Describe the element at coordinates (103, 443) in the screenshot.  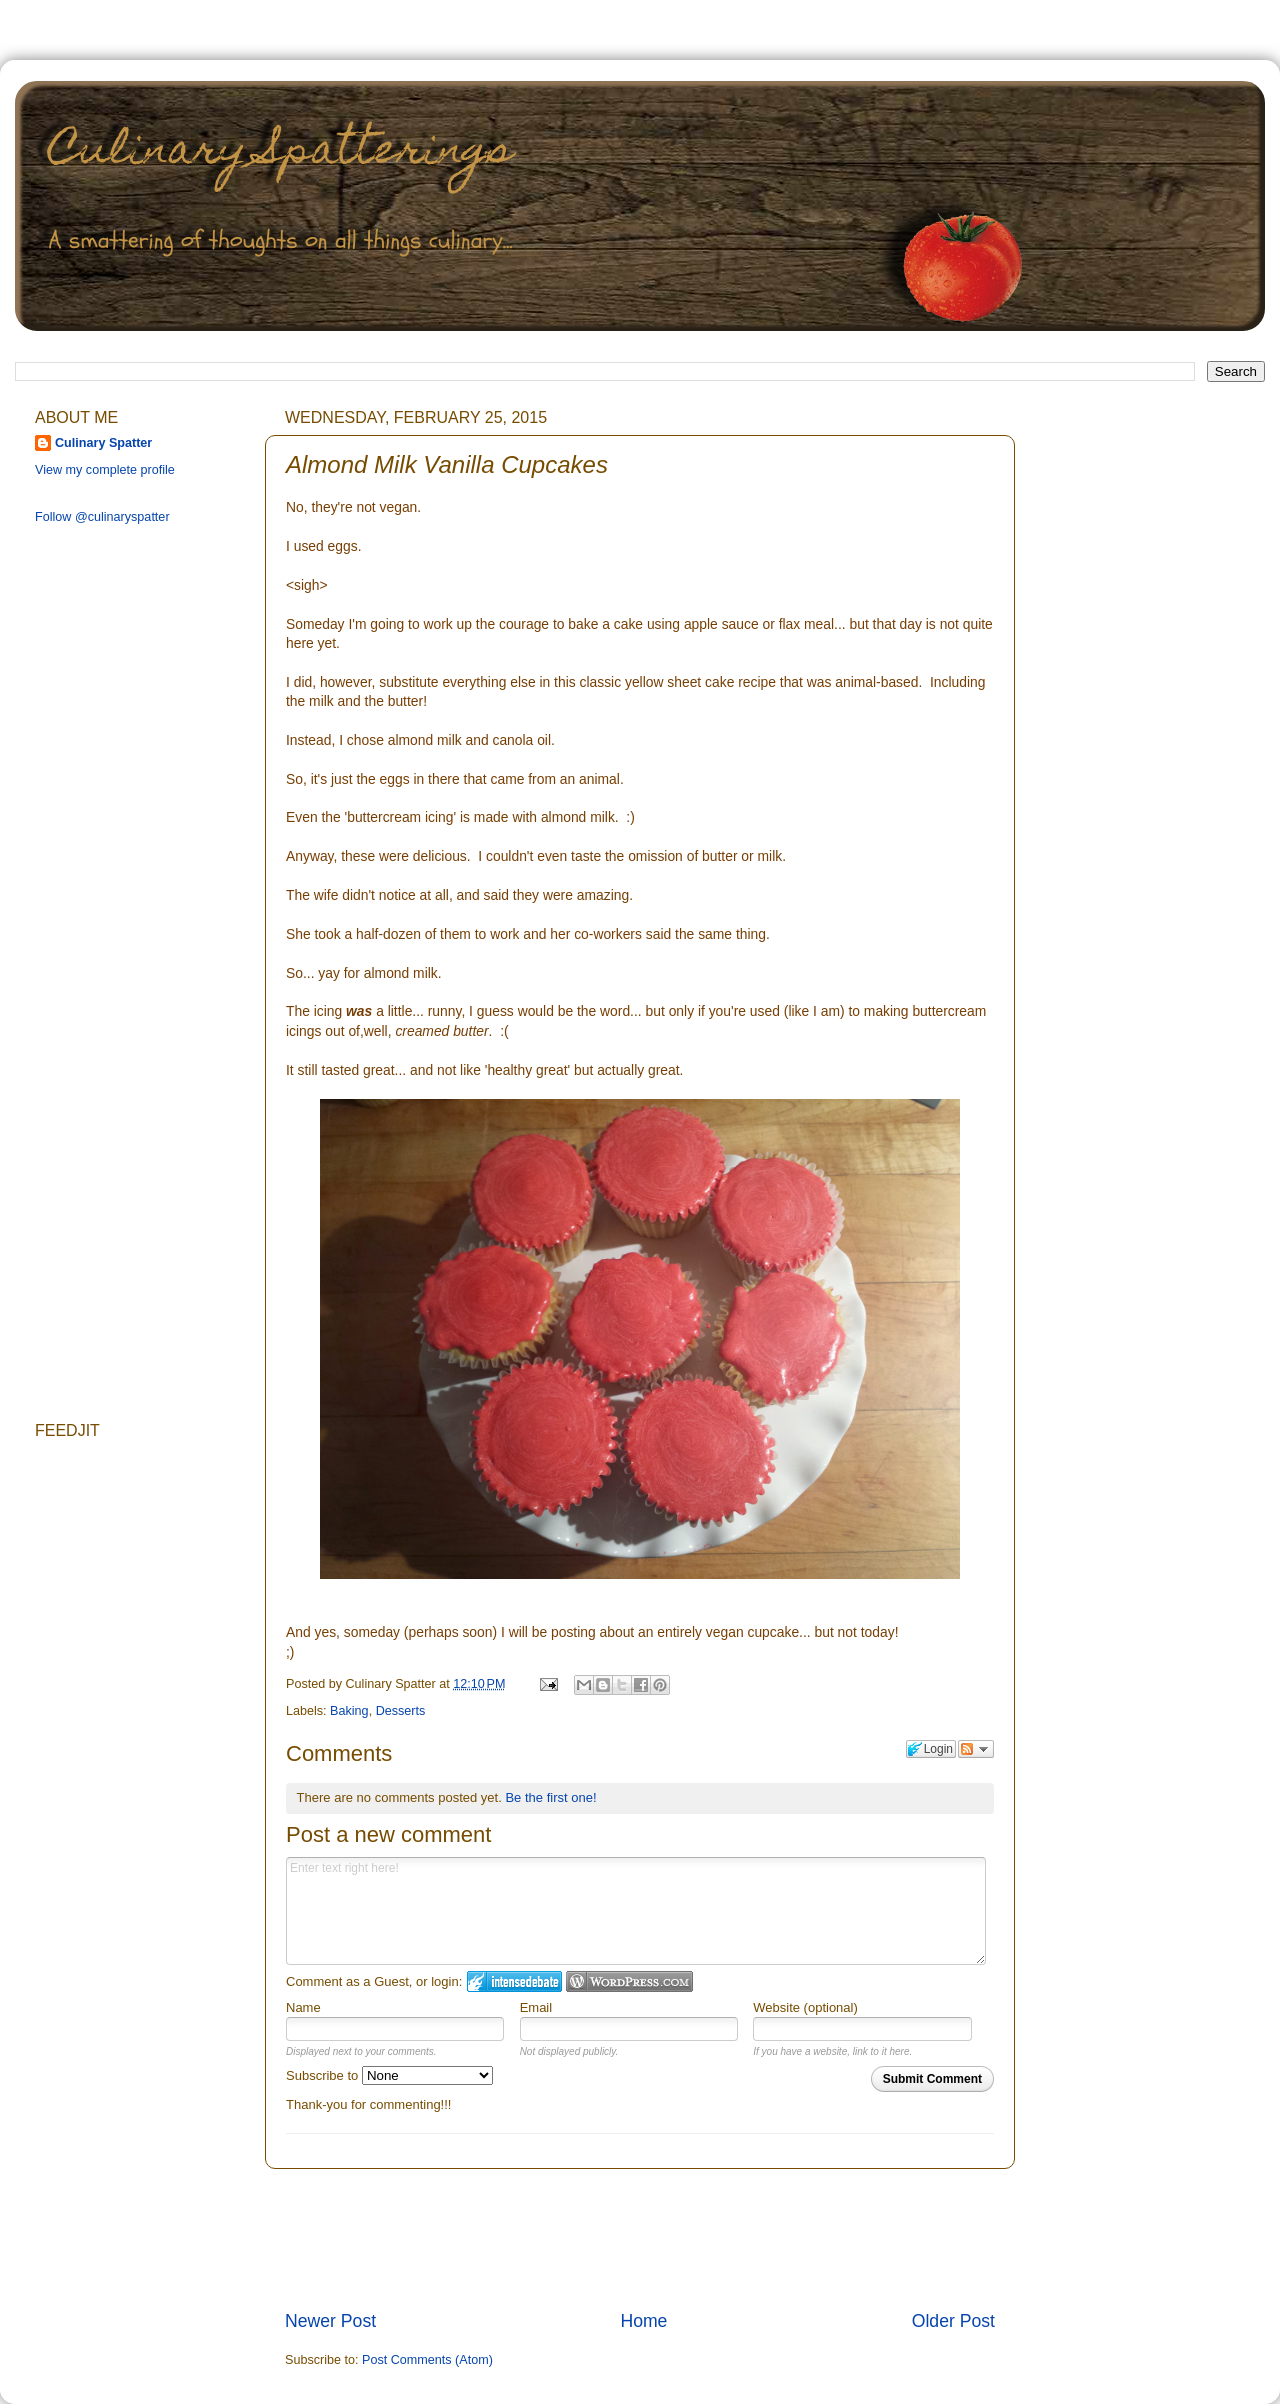
I see `Culinary Spatter` at that location.